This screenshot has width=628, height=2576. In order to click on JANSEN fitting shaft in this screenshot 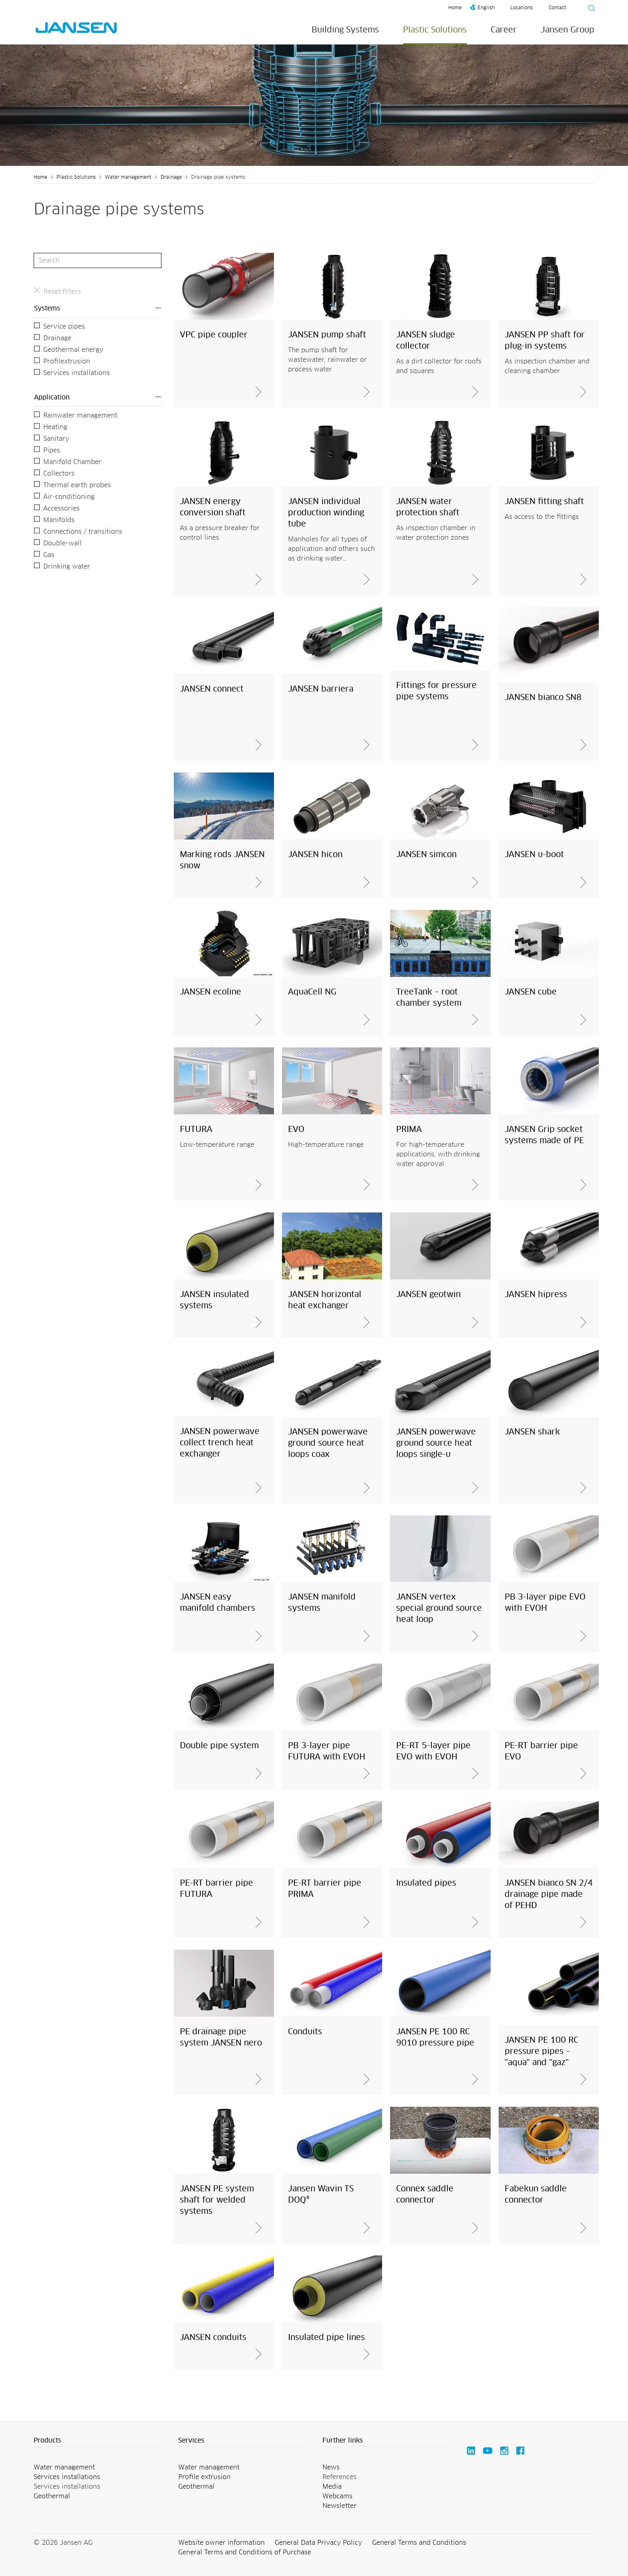, I will do `click(544, 502)`.